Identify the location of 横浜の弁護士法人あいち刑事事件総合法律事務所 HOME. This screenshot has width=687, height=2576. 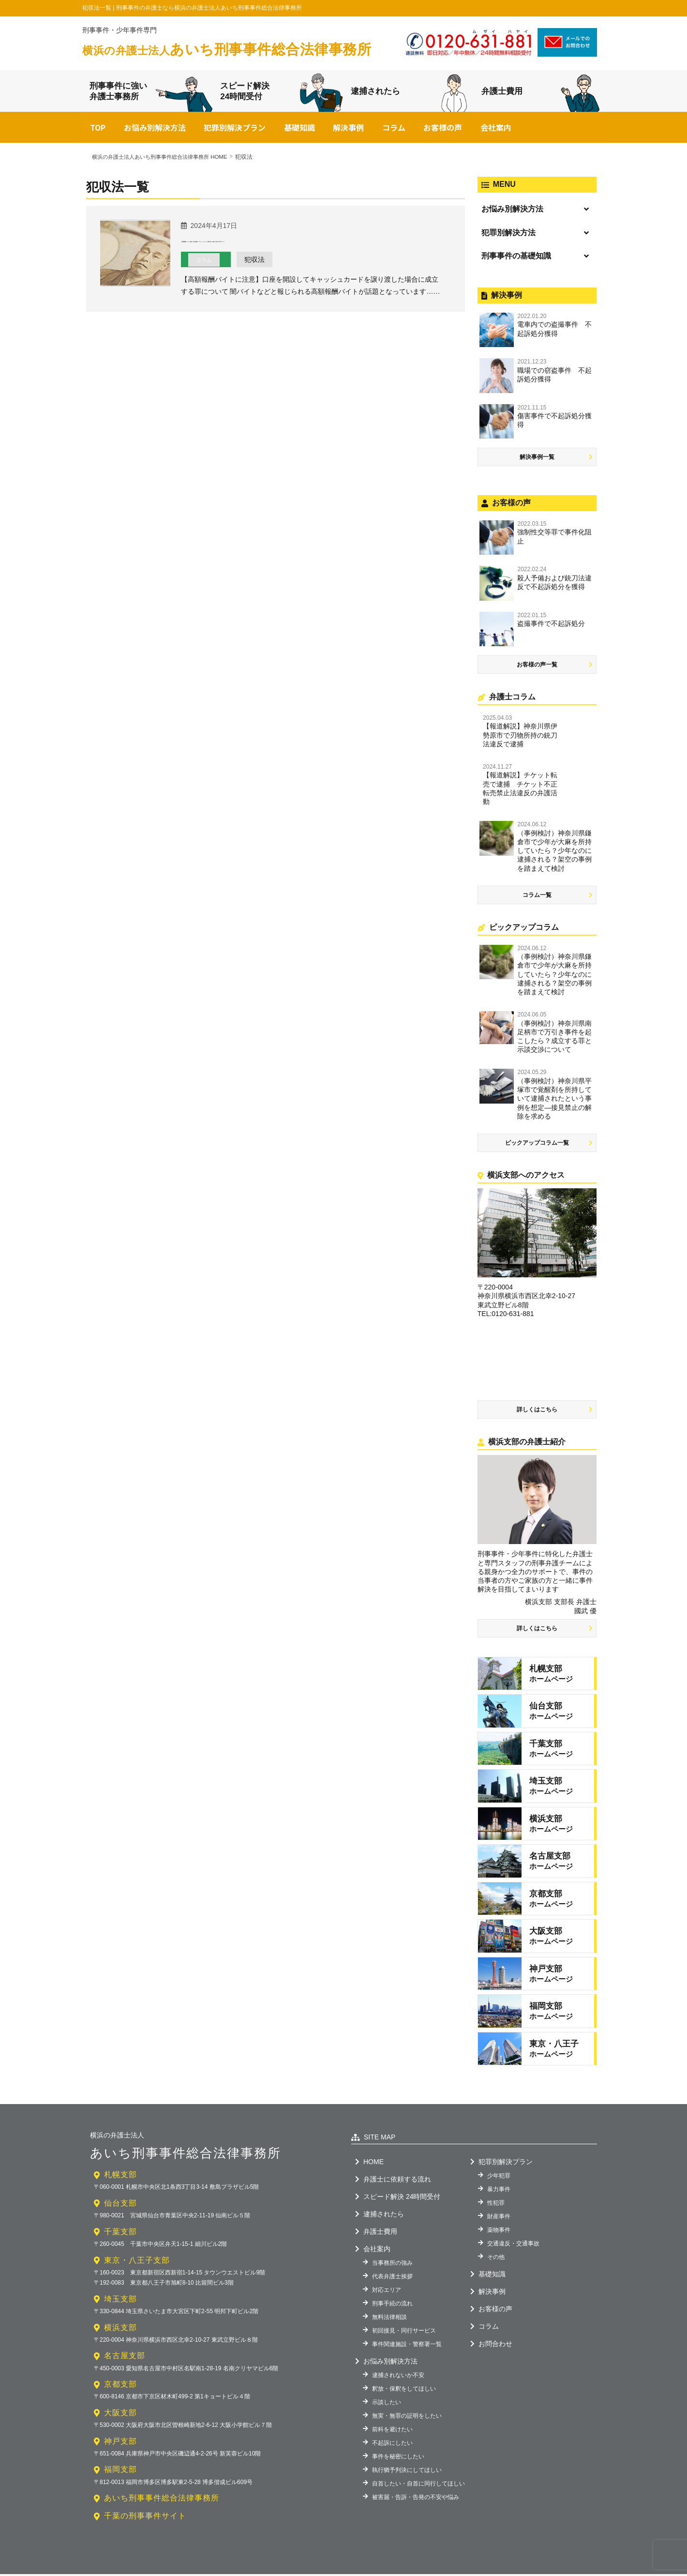
(165, 159).